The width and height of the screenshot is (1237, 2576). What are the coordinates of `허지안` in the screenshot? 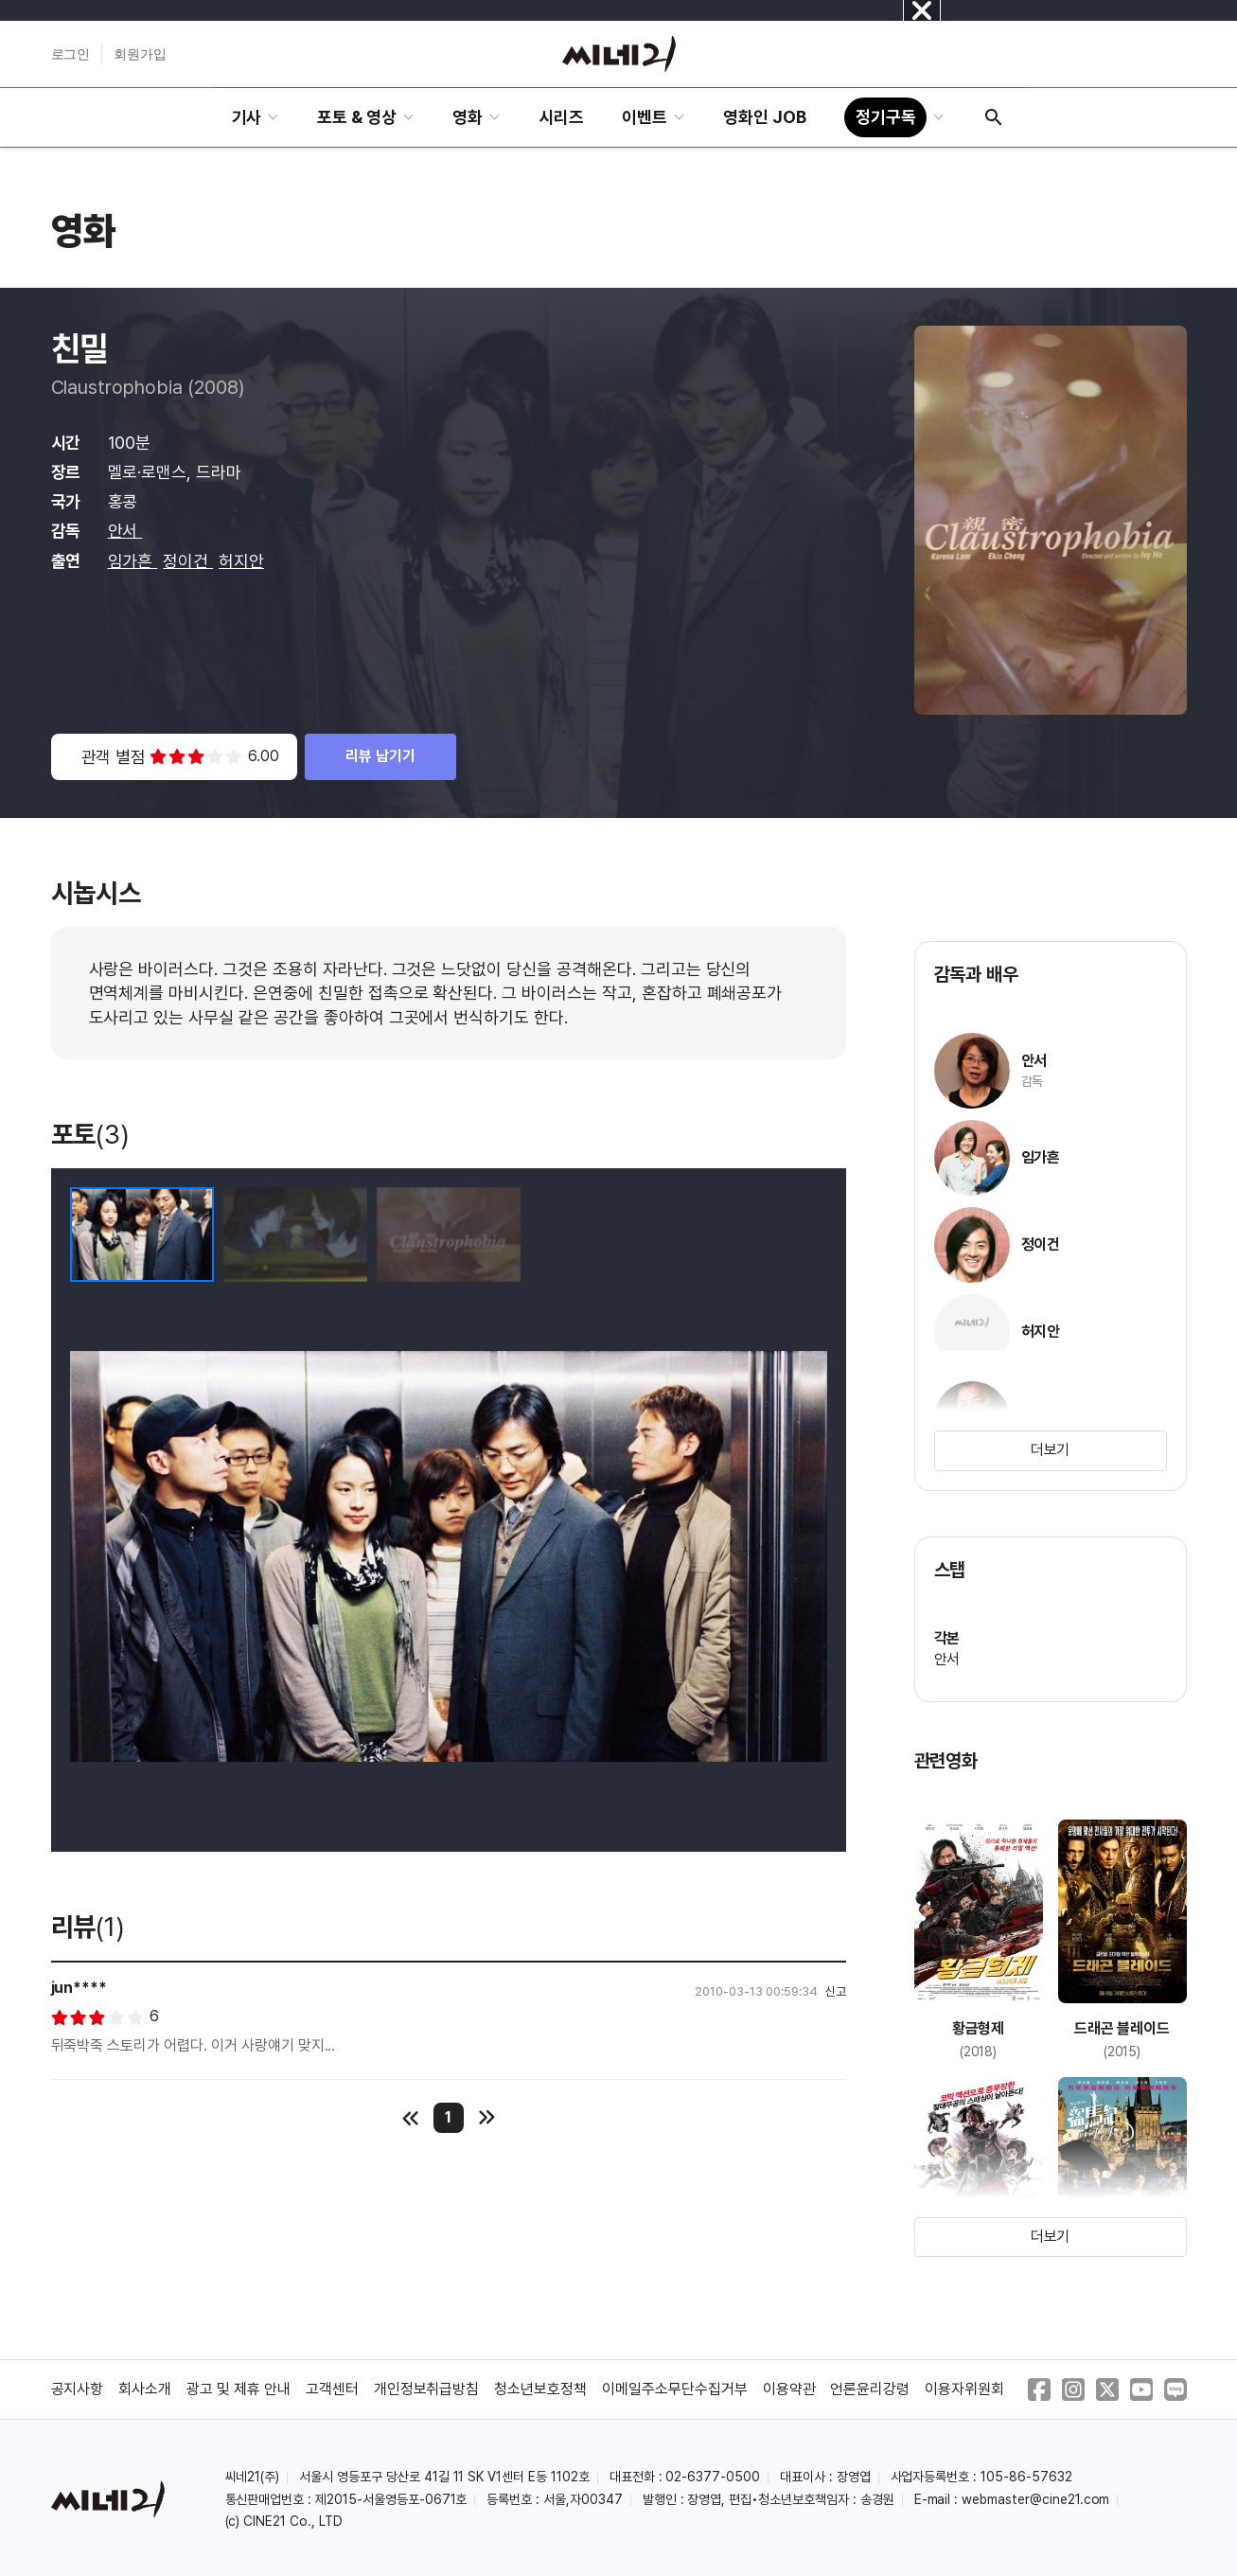 It's located at (241, 561).